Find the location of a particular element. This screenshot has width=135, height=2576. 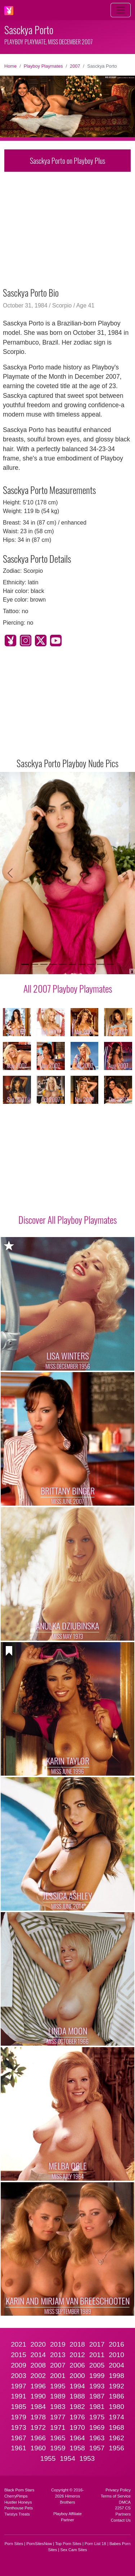

1973 is located at coordinates (18, 2427).